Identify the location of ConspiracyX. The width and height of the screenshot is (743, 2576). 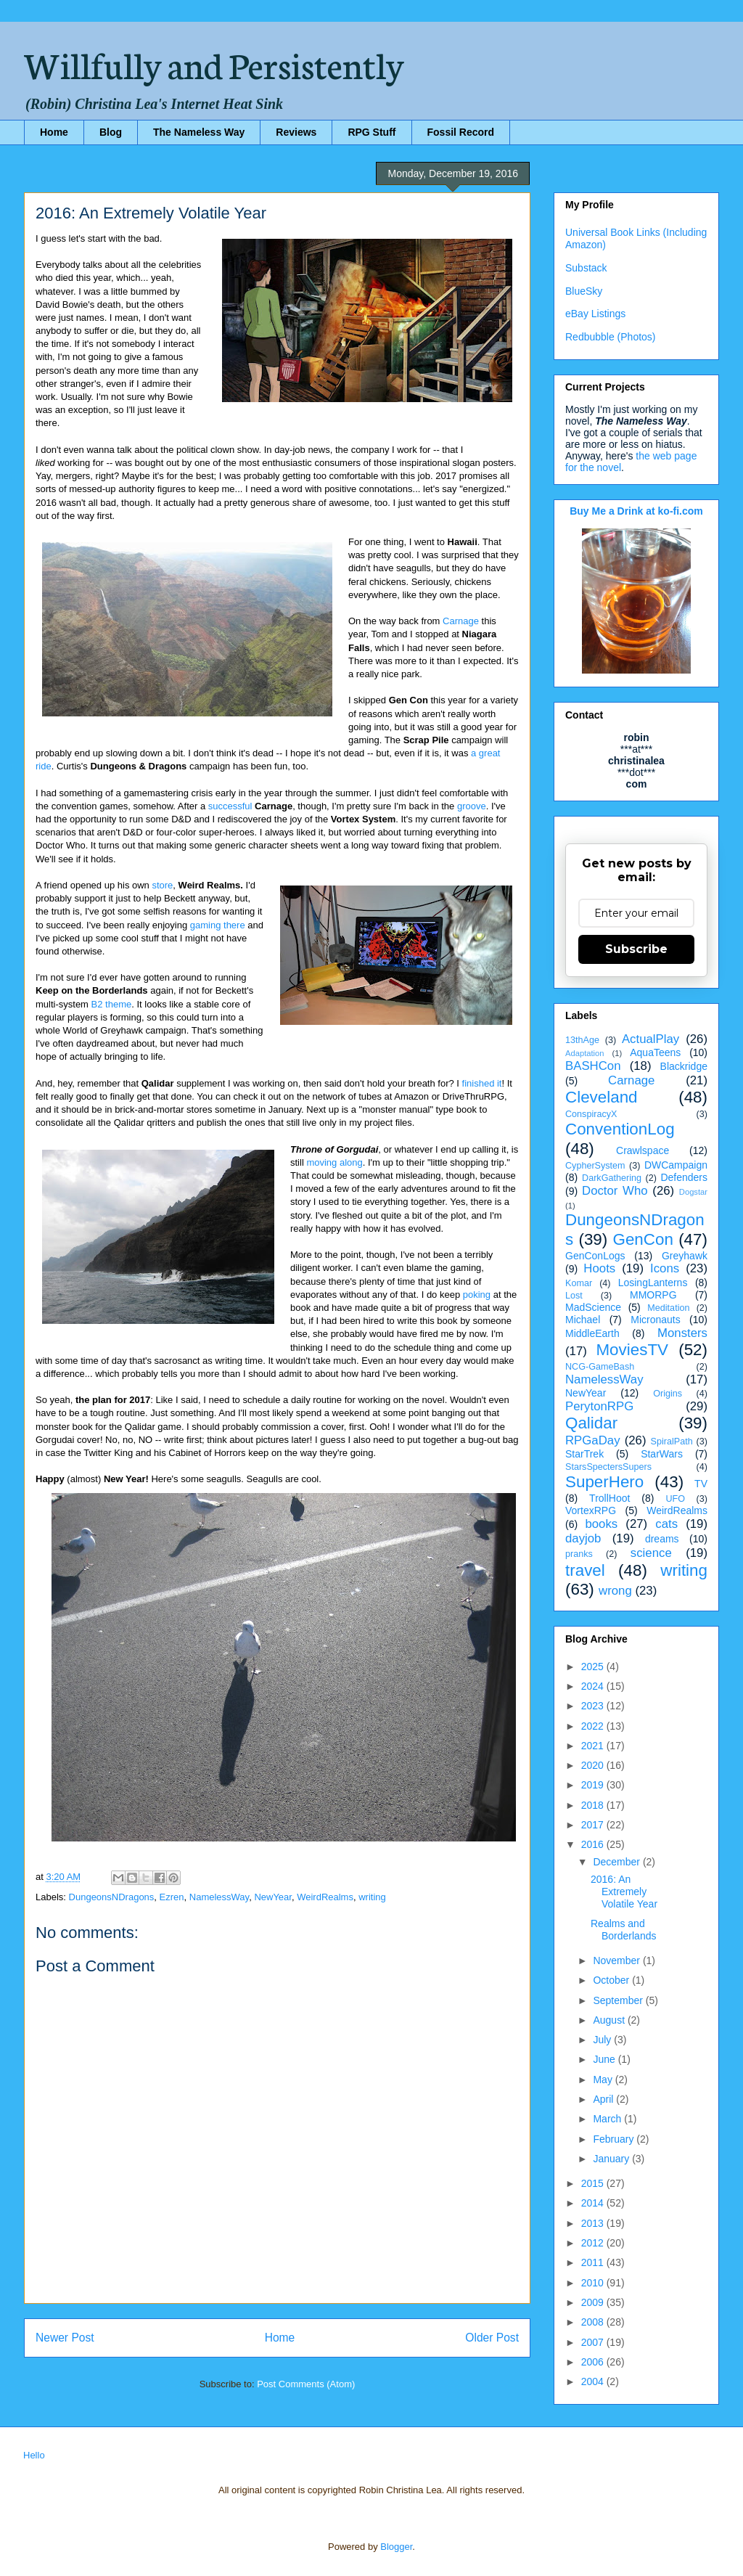
(591, 1114).